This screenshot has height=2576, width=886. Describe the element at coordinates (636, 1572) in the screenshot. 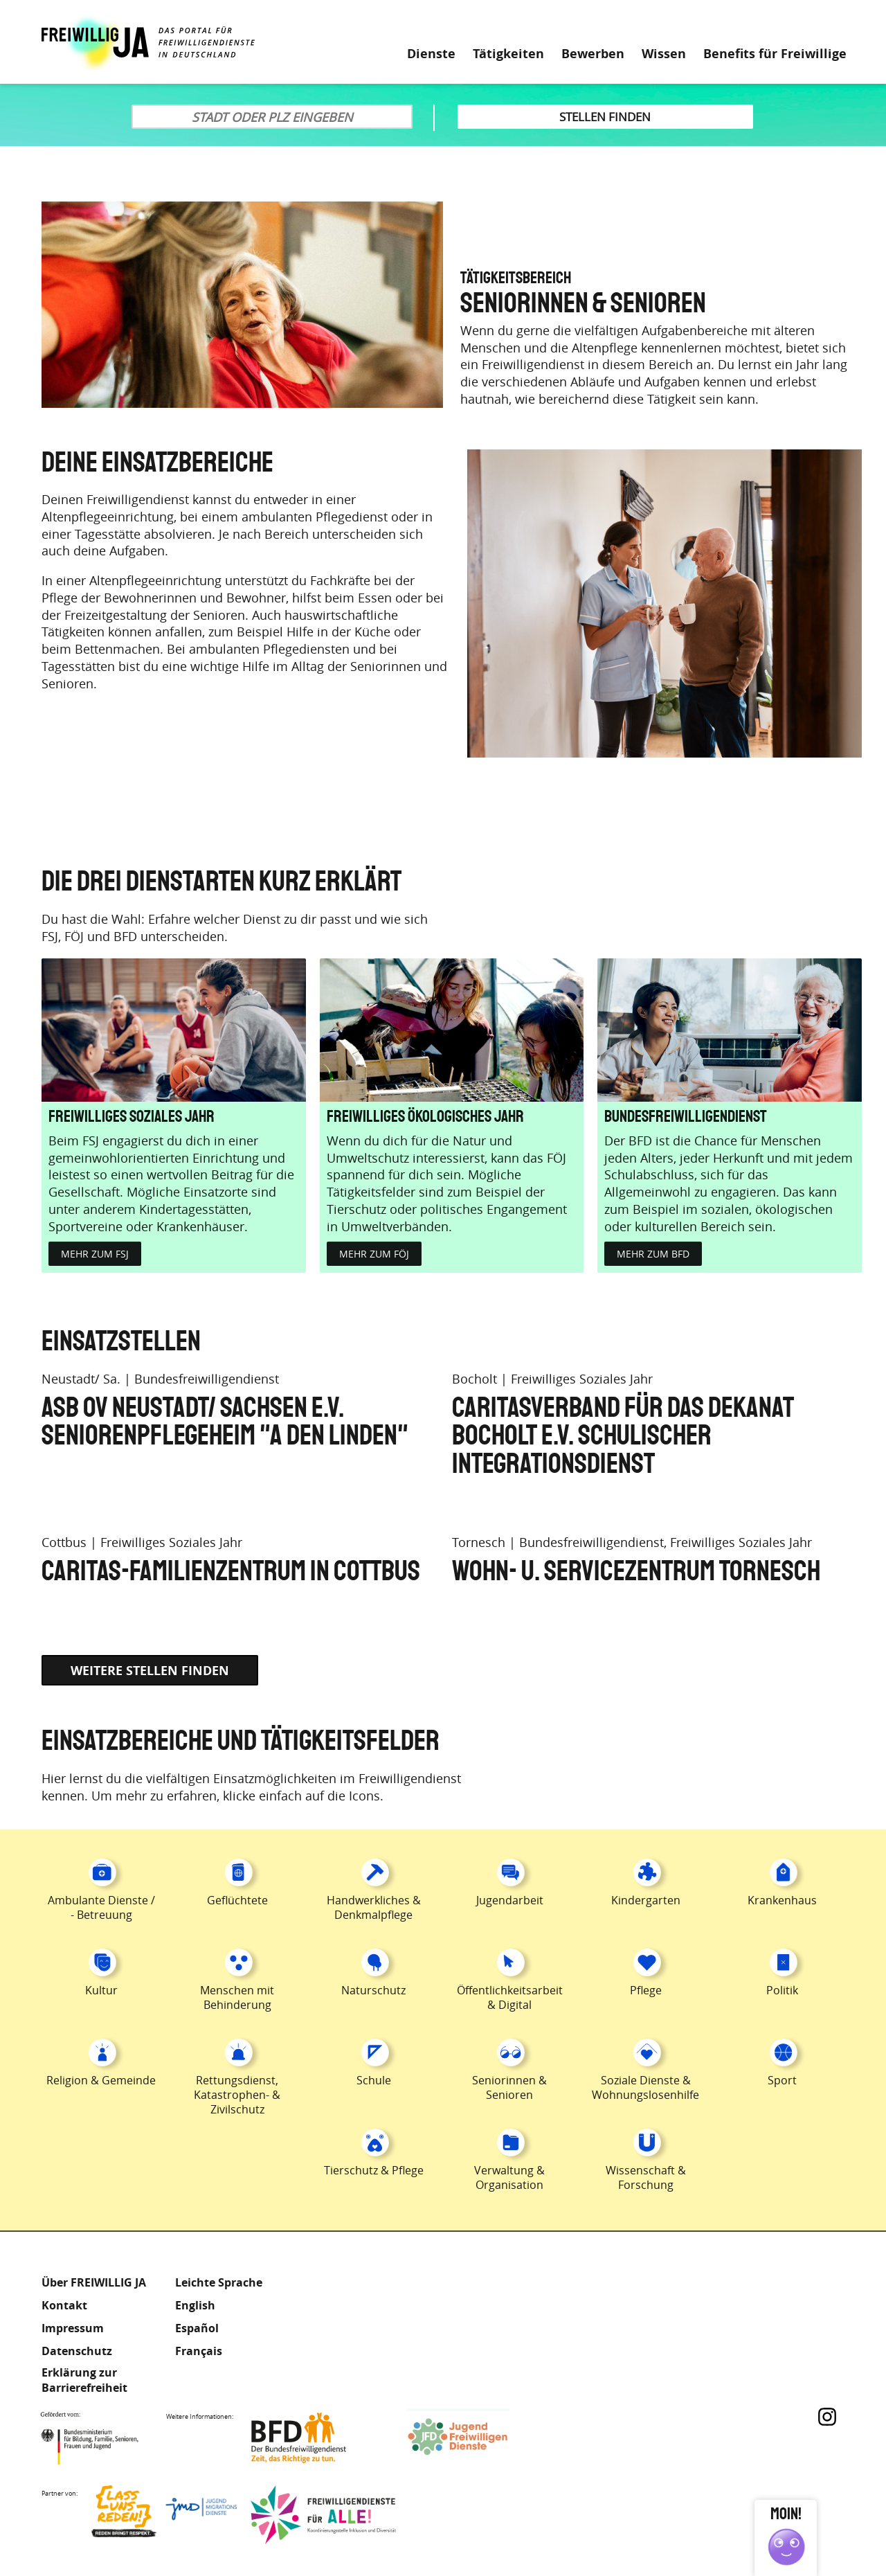

I see `Wohn- u. Servicezentrum Tornesch` at that location.